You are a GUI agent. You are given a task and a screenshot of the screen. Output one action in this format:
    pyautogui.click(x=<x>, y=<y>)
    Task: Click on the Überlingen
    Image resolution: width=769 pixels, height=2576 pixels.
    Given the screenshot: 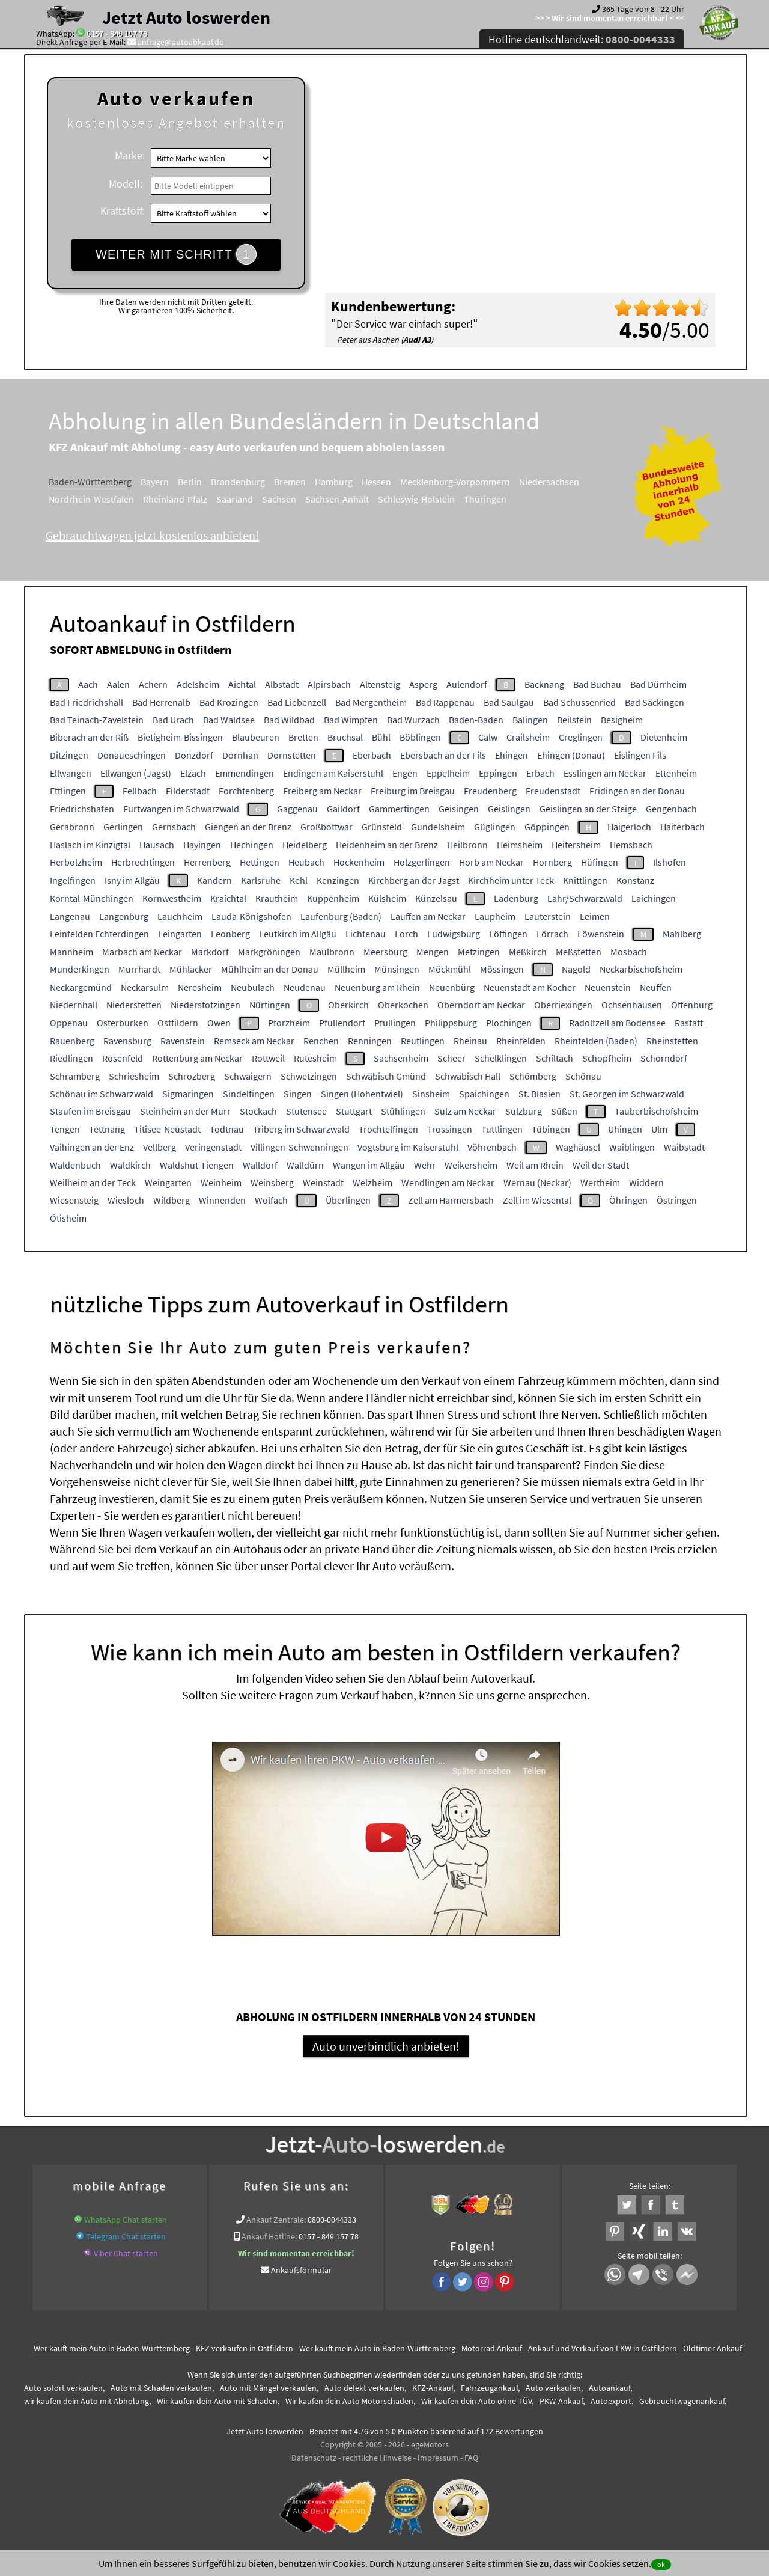 What is the action you would take?
    pyautogui.click(x=348, y=1200)
    